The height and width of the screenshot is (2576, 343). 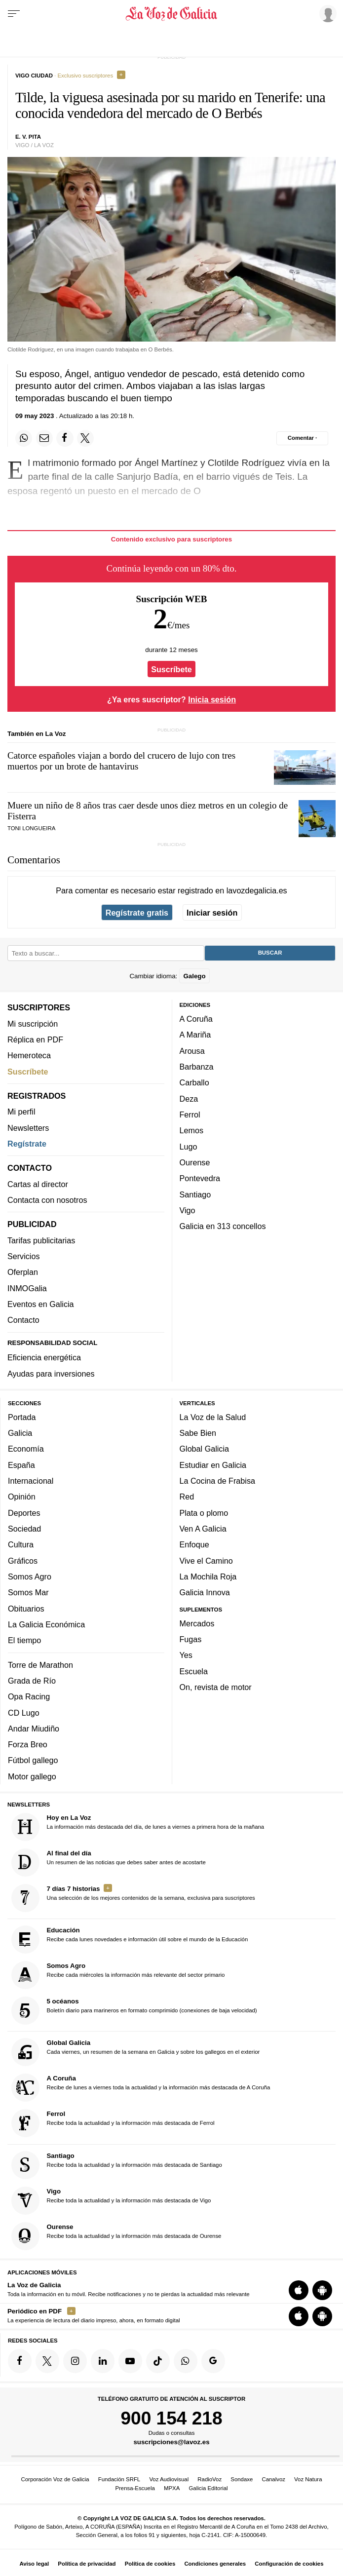 I want to click on Mercados, so click(x=197, y=1623).